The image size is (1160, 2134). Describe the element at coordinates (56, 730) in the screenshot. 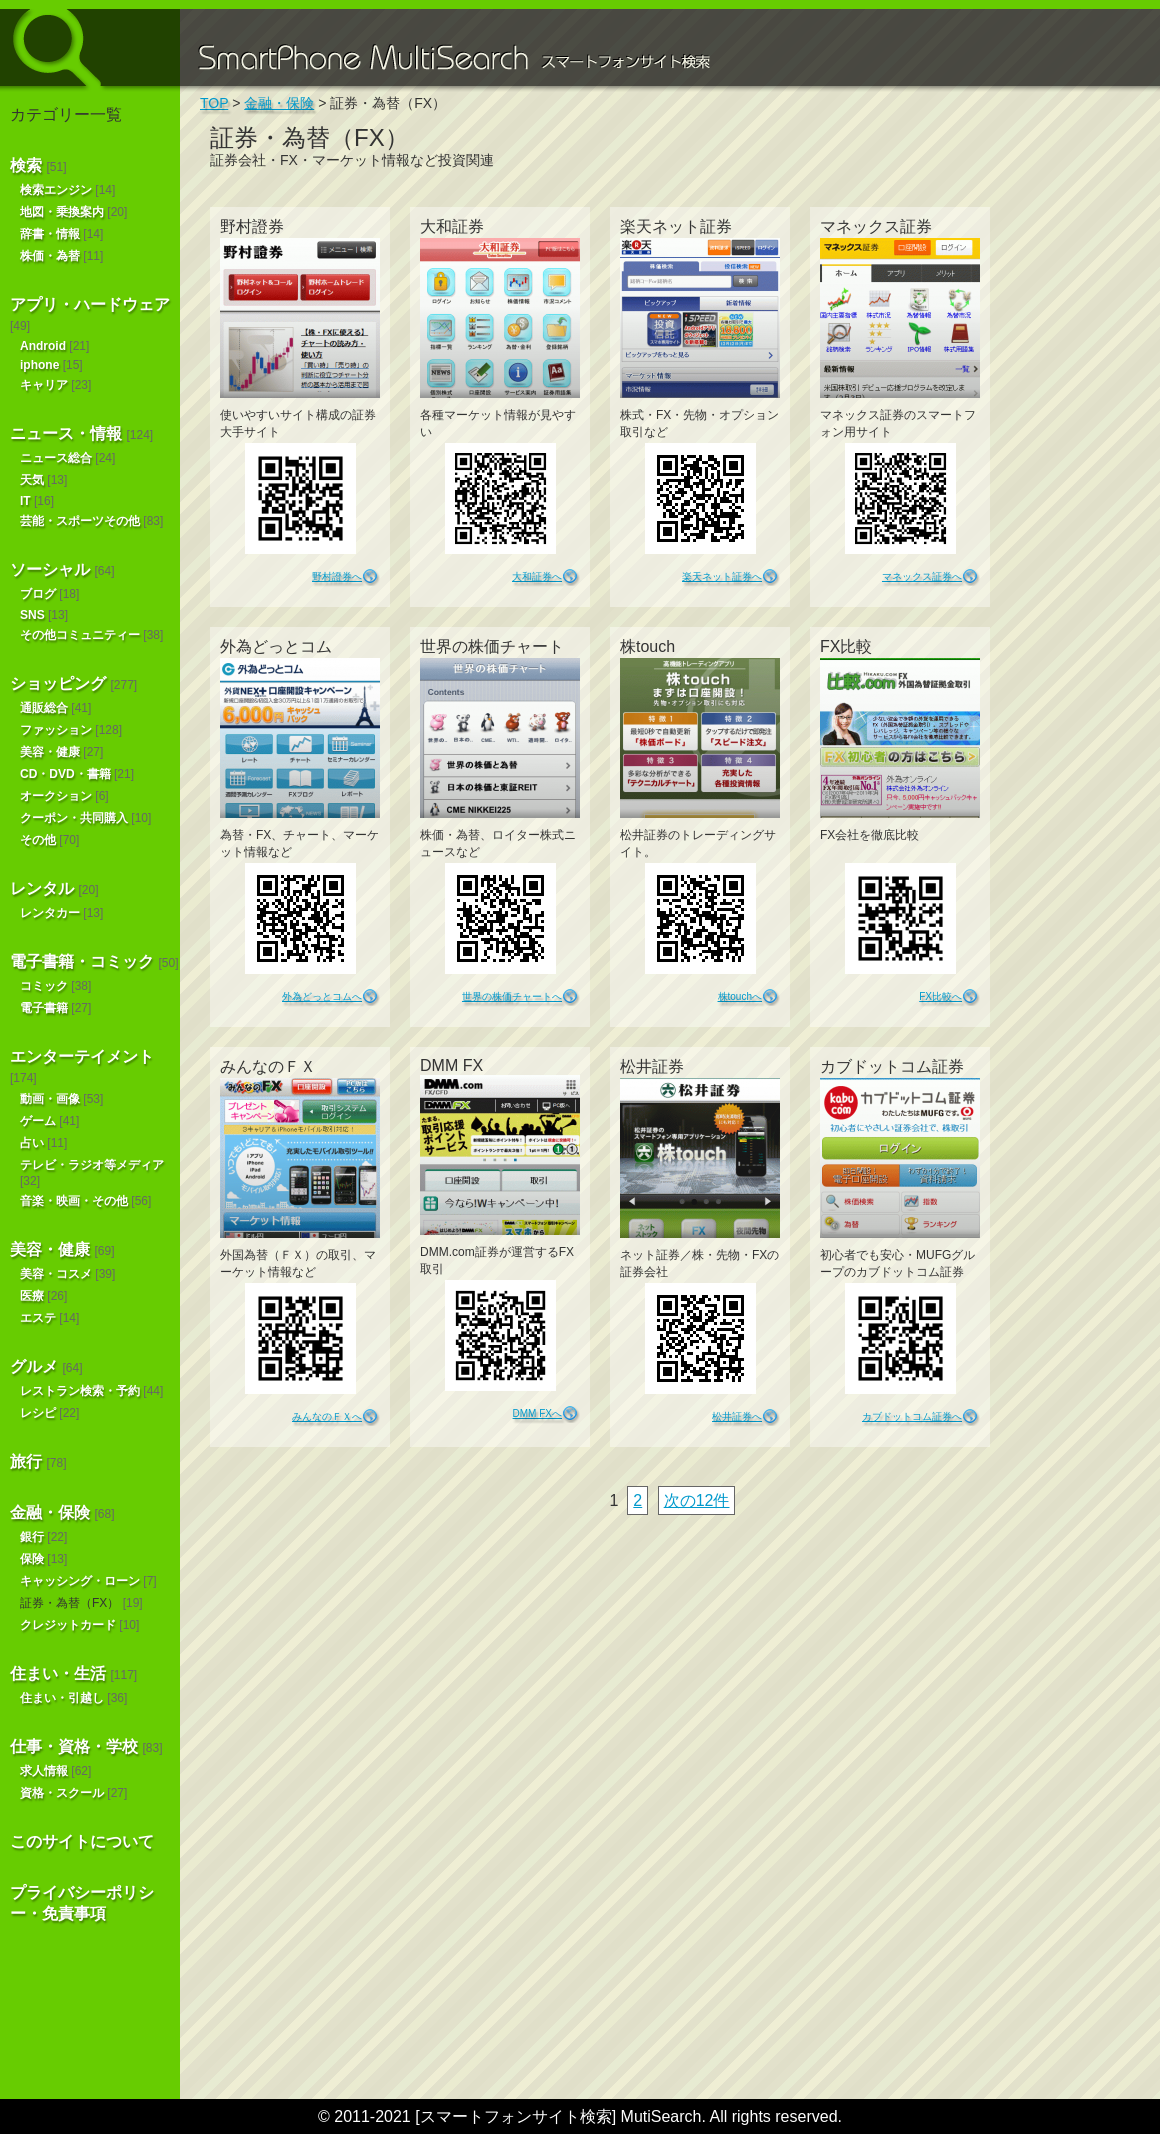

I see `ファッション` at that location.